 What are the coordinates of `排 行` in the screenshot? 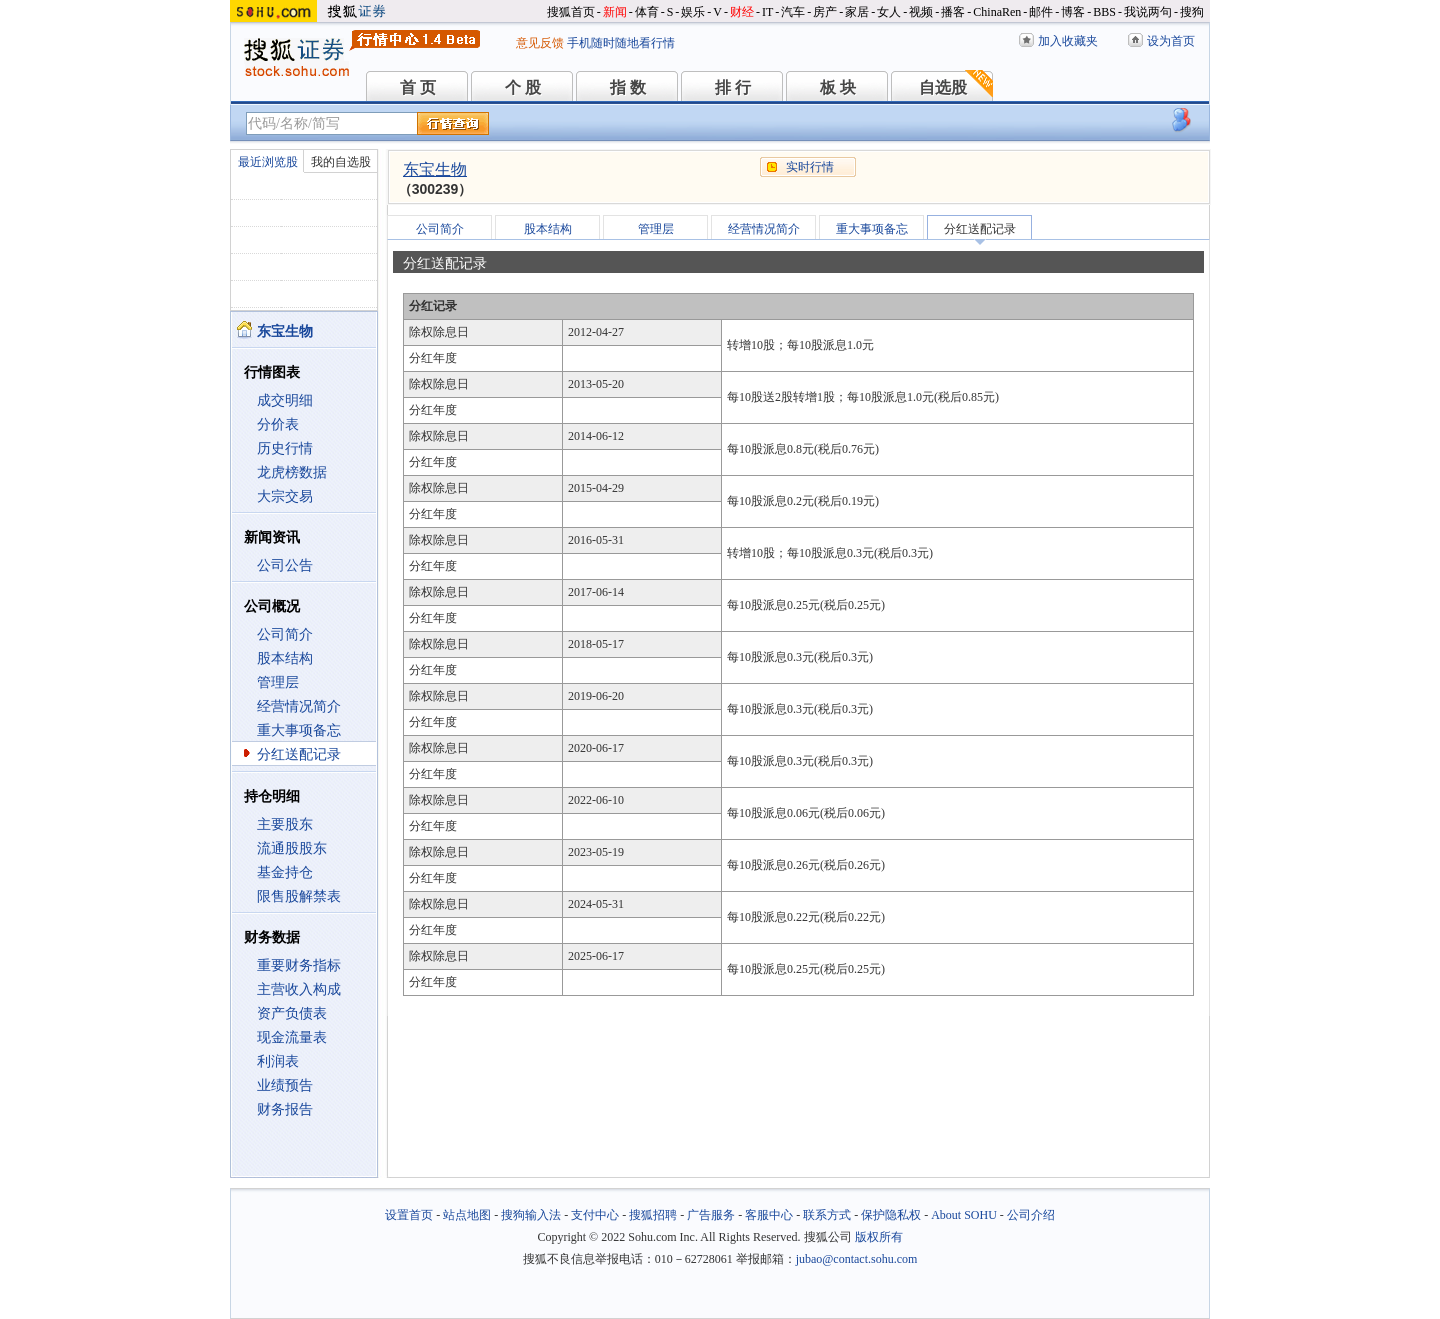 It's located at (733, 87).